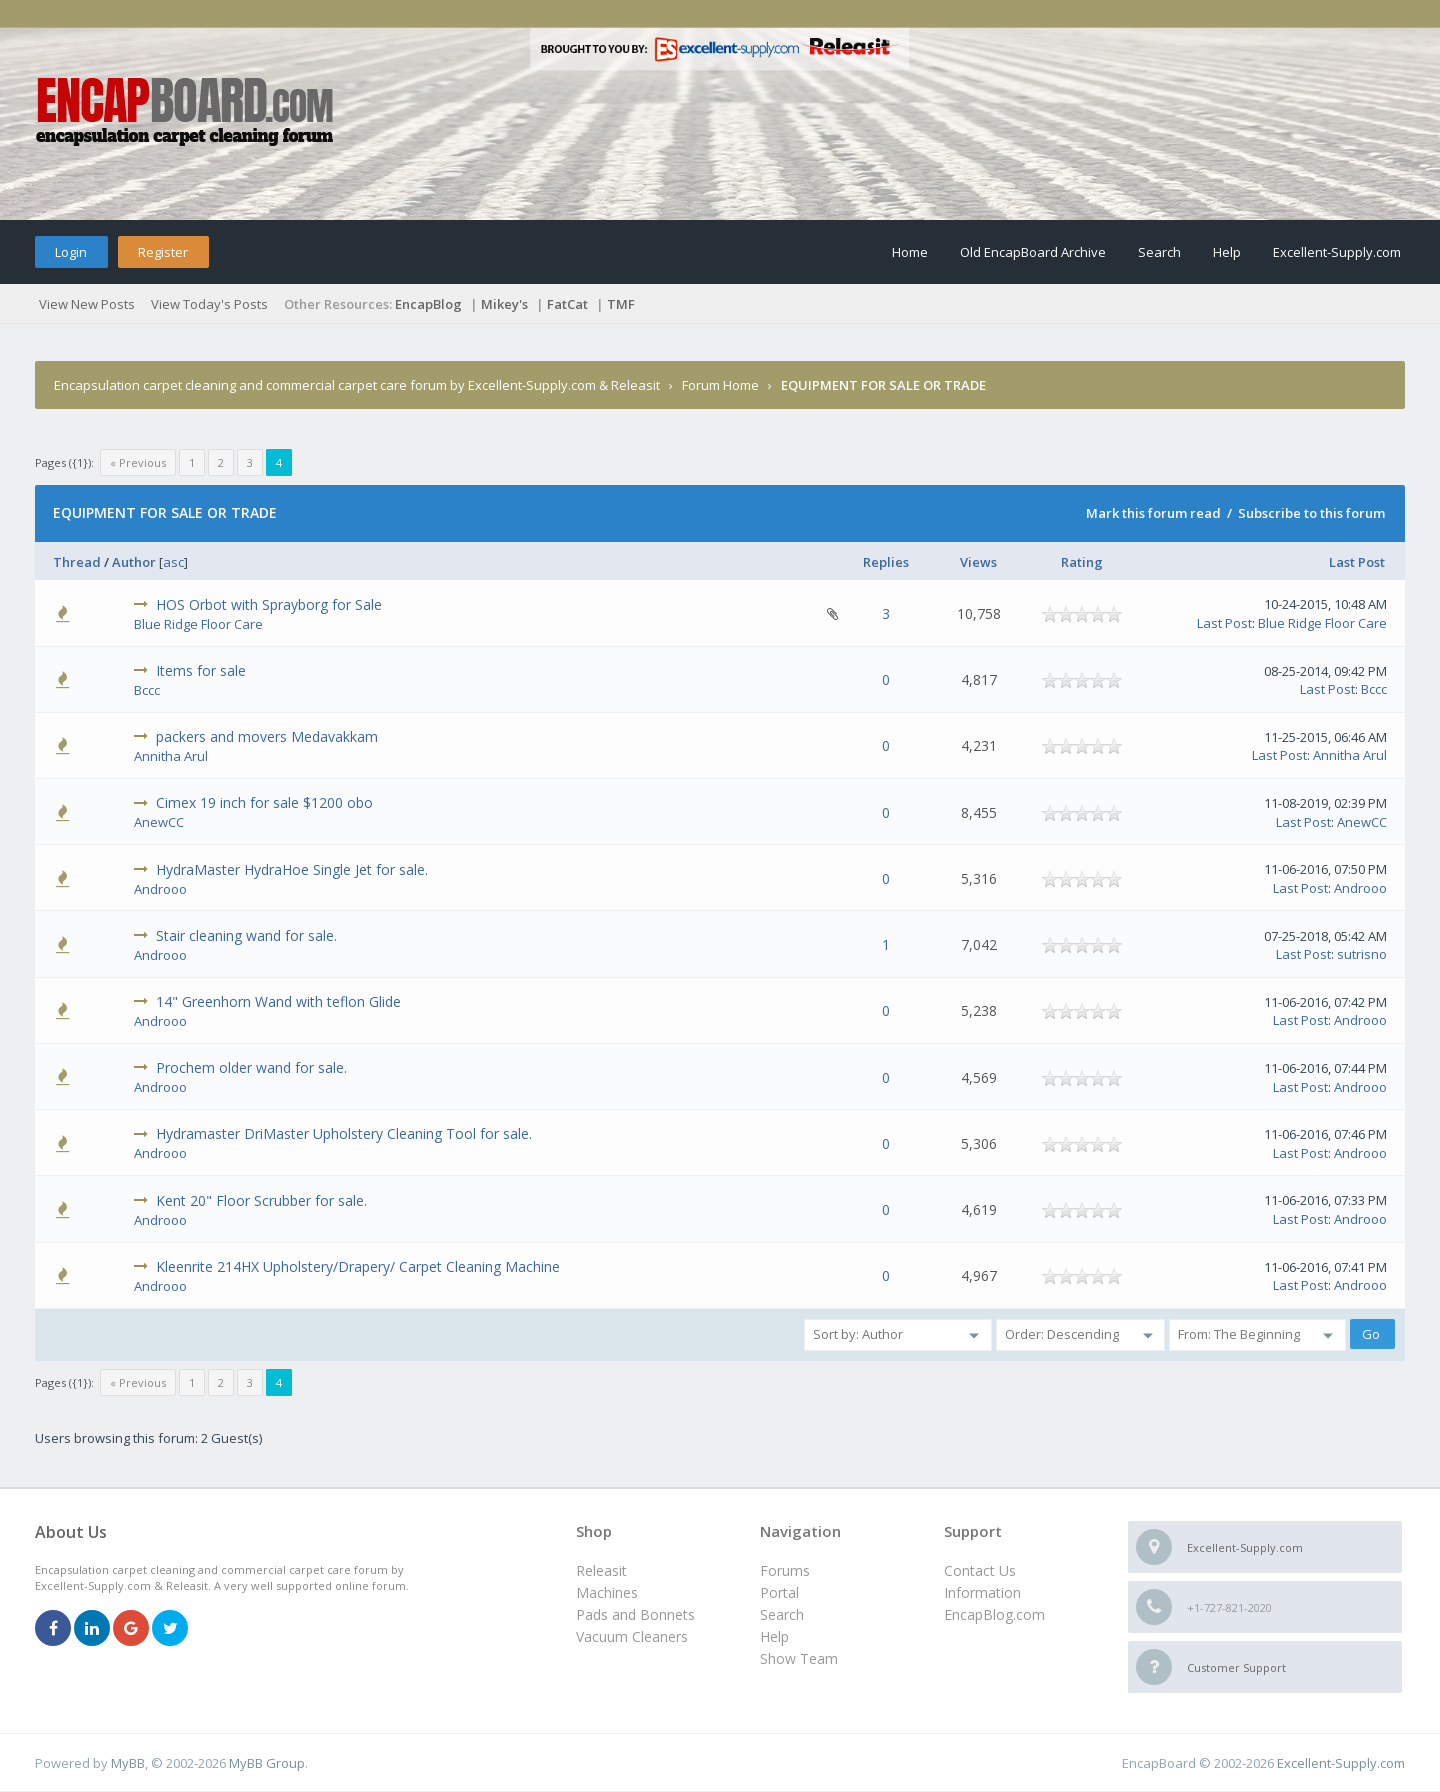 The height and width of the screenshot is (1792, 1440). I want to click on Androoo, so click(160, 889).